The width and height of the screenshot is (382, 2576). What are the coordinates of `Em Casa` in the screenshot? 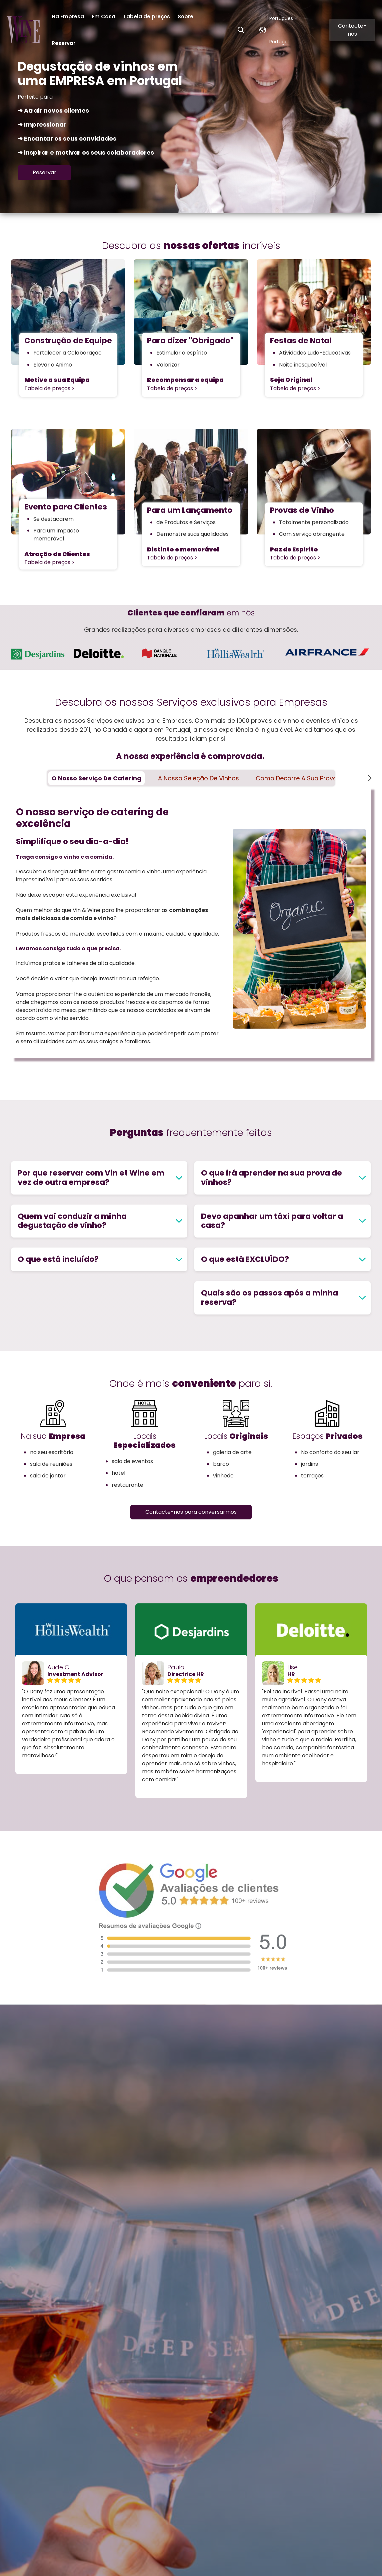 It's located at (103, 16).